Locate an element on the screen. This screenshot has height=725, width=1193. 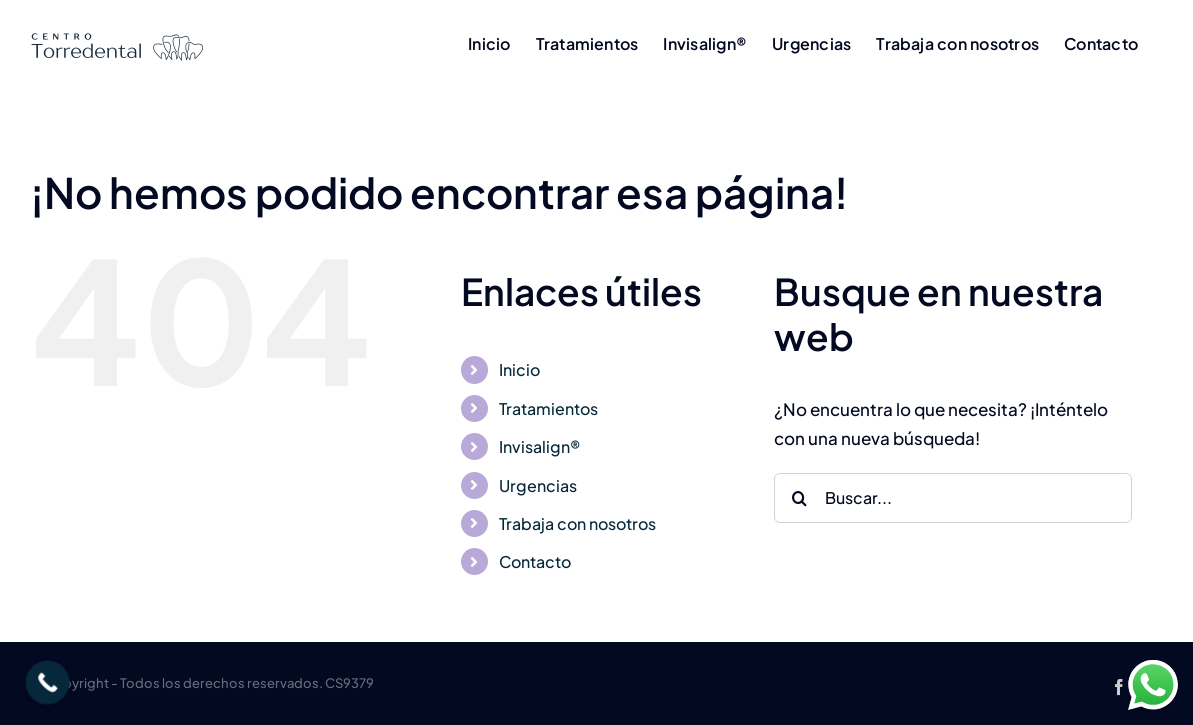
Tratamientos is located at coordinates (548, 408).